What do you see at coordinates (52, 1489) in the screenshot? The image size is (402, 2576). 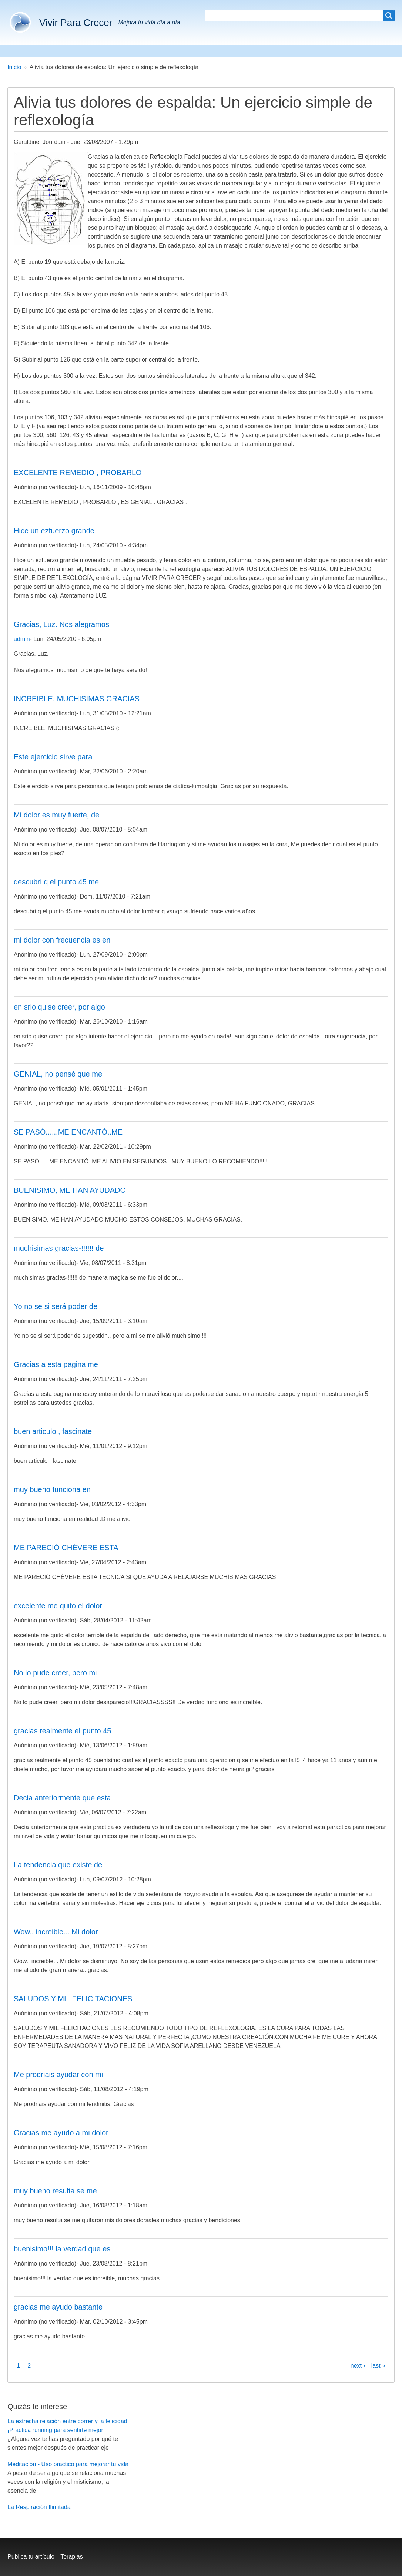 I see `muy bueno funciona en` at bounding box center [52, 1489].